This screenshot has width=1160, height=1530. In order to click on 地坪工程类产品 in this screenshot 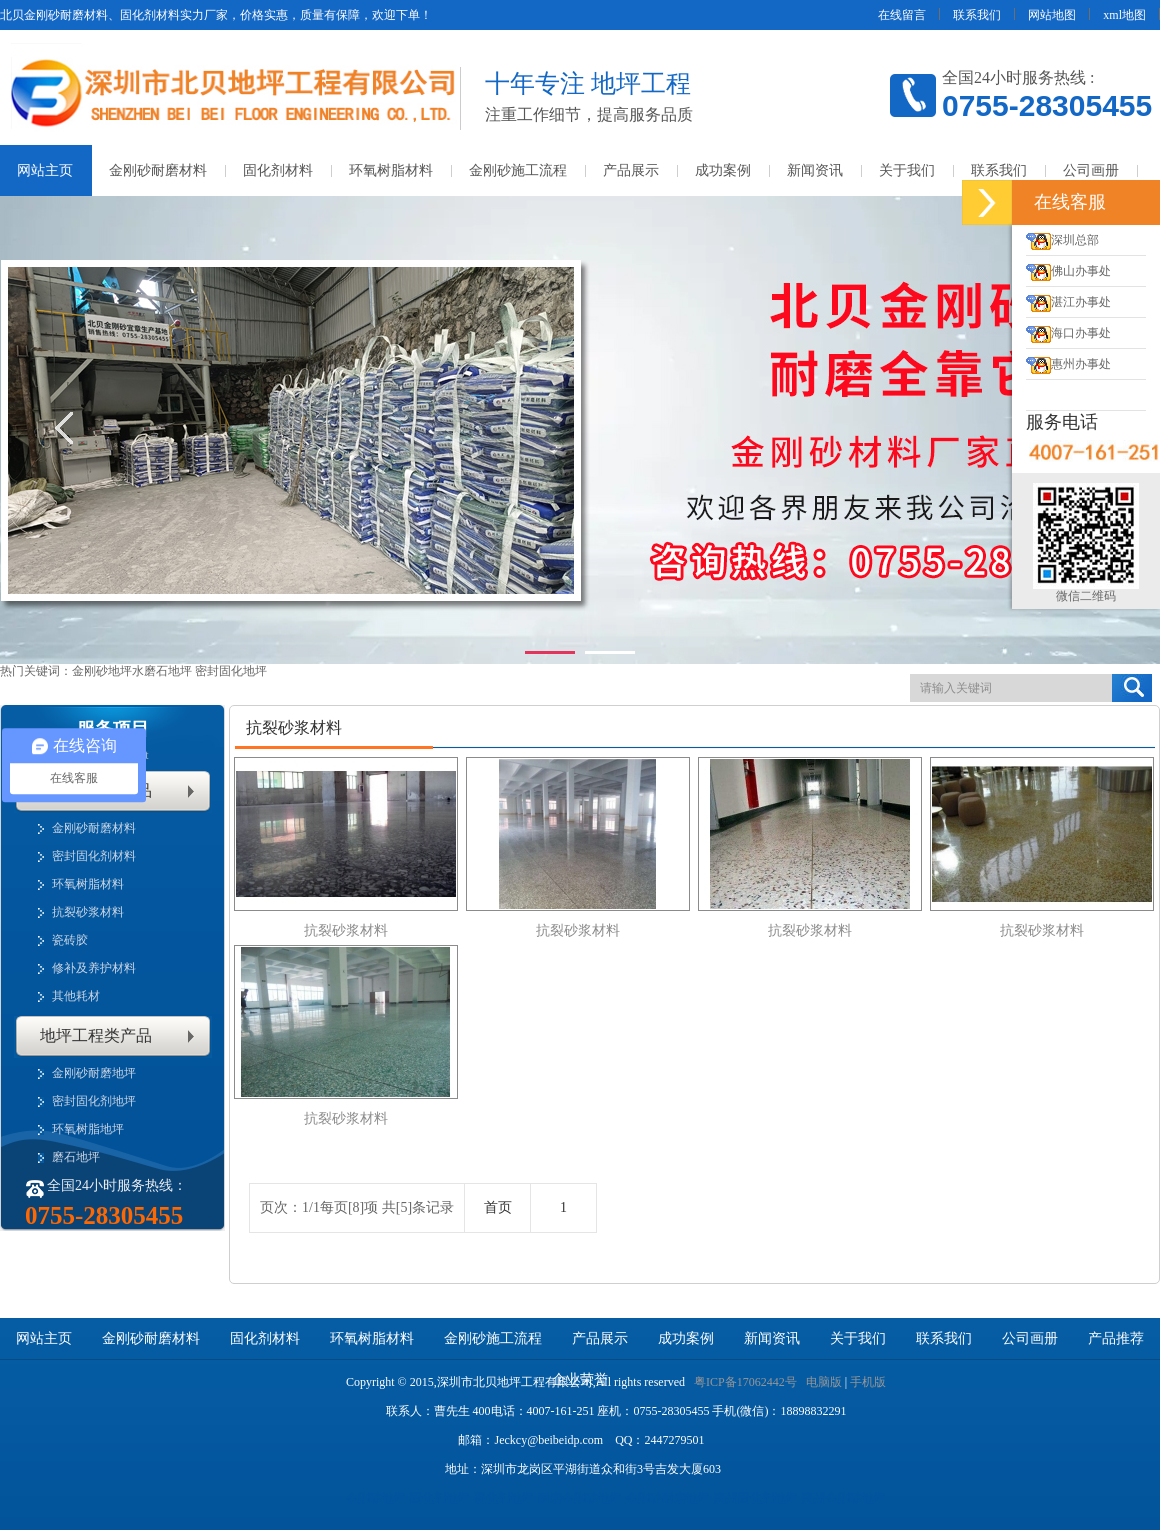, I will do `click(96, 1035)`.